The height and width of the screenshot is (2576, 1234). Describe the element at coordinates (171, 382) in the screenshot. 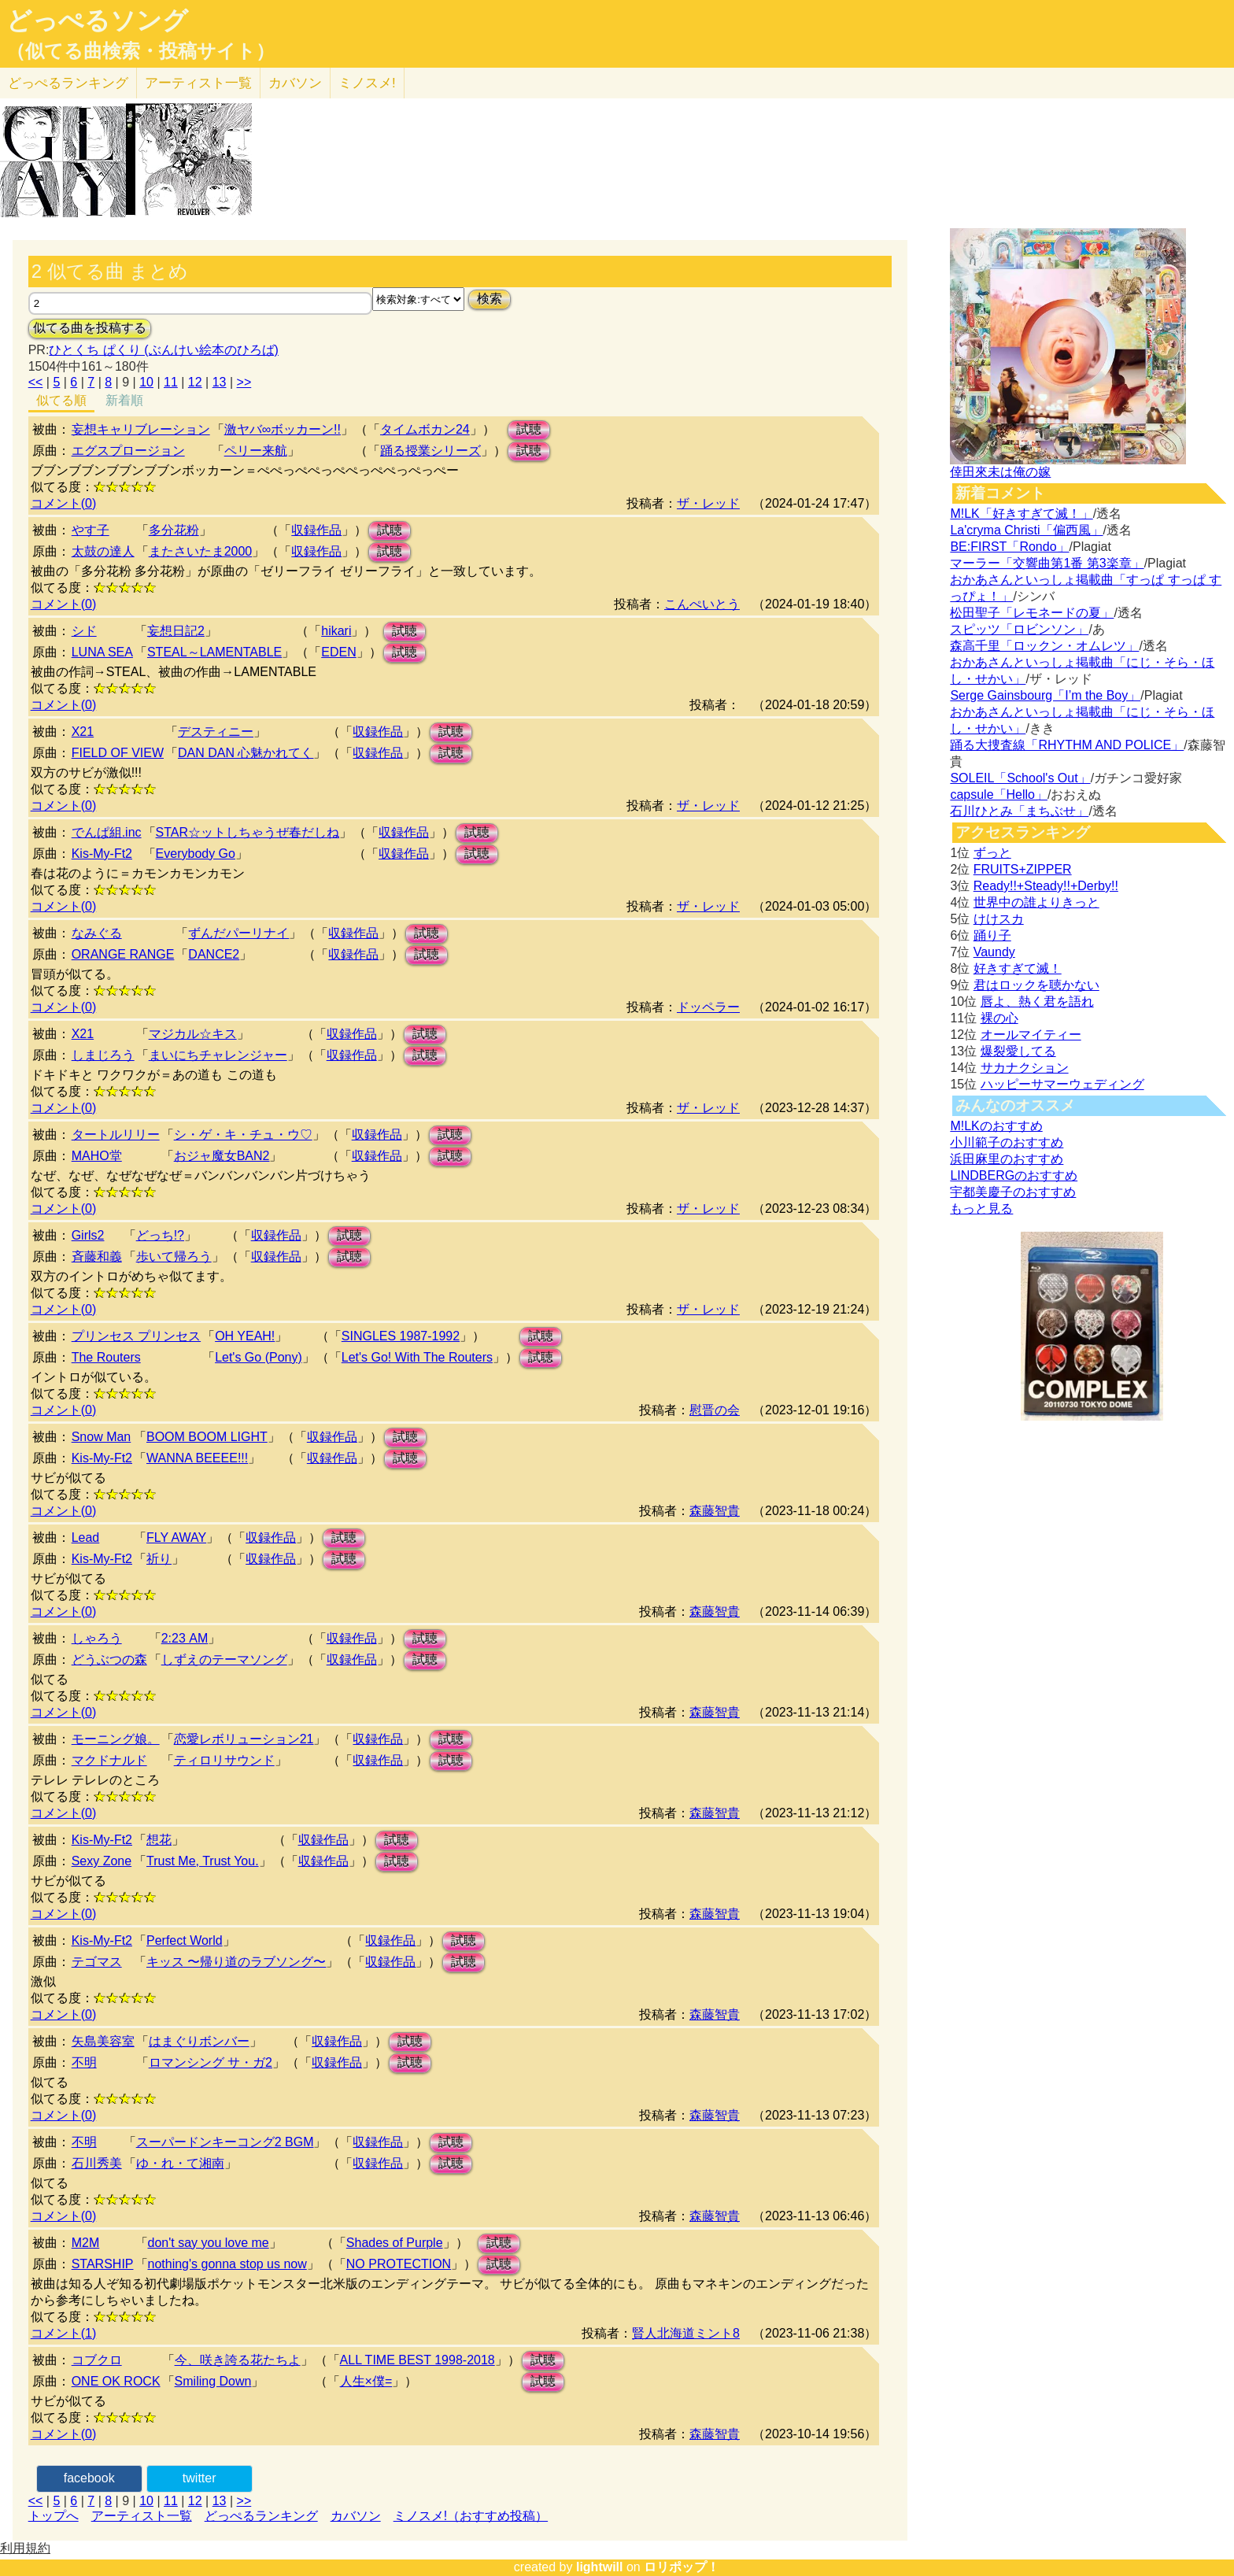

I see `11` at that location.